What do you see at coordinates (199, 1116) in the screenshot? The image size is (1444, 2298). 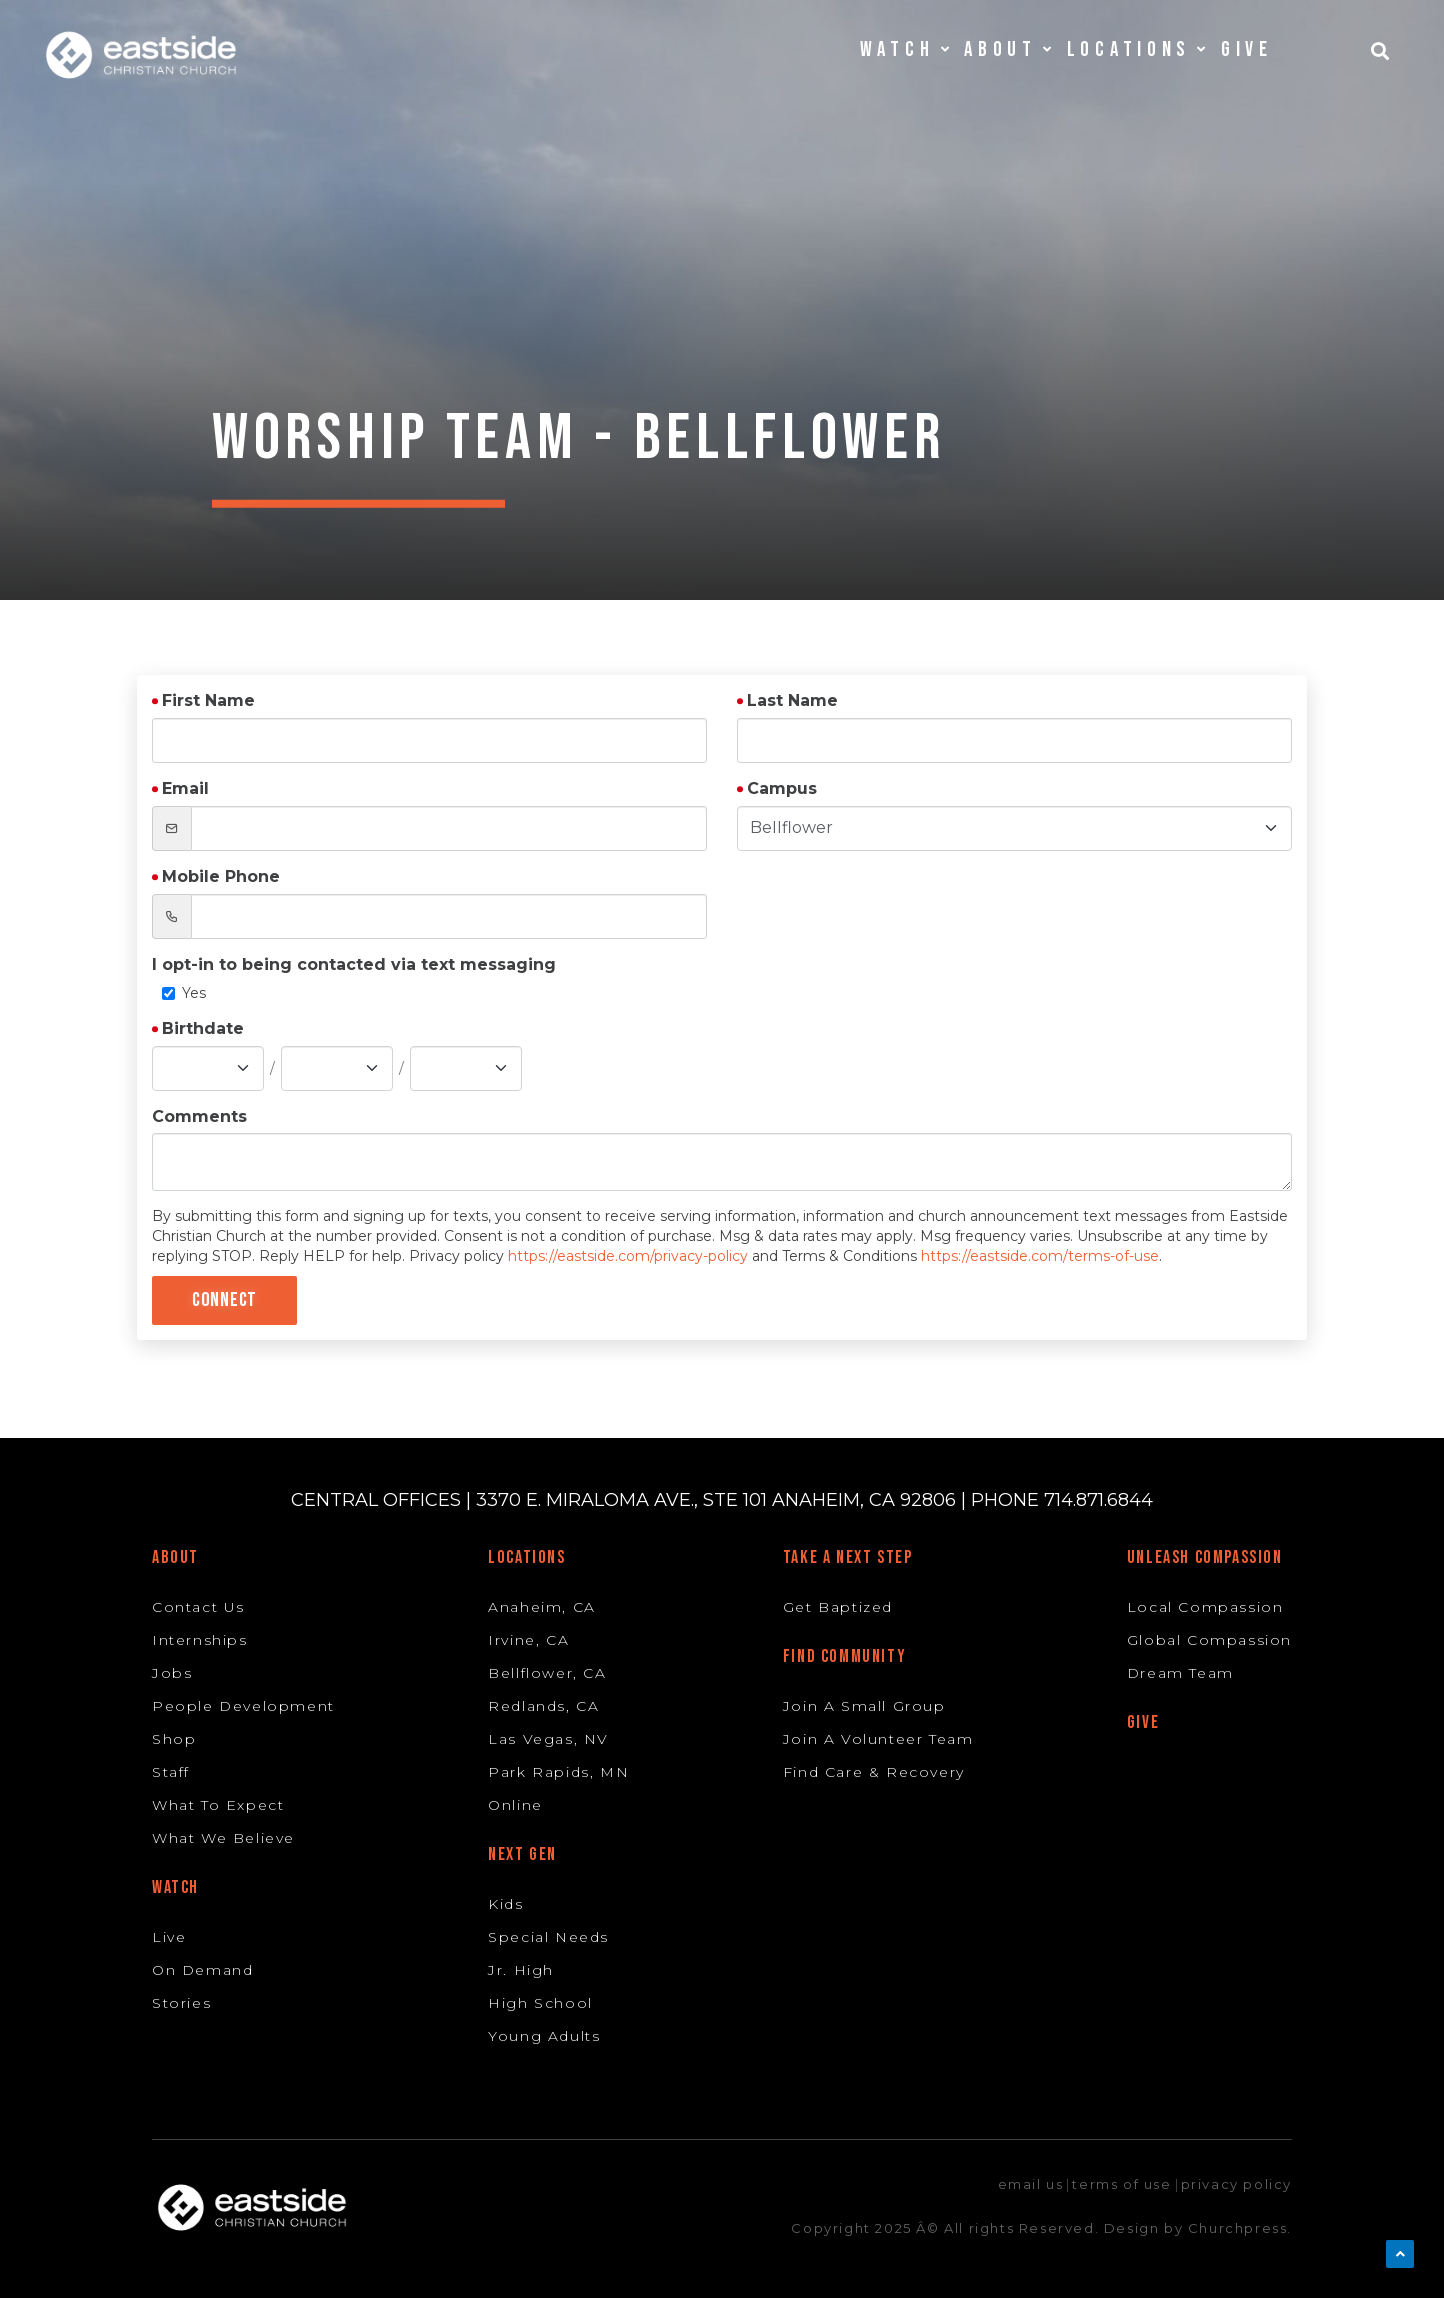 I see `Comments` at bounding box center [199, 1116].